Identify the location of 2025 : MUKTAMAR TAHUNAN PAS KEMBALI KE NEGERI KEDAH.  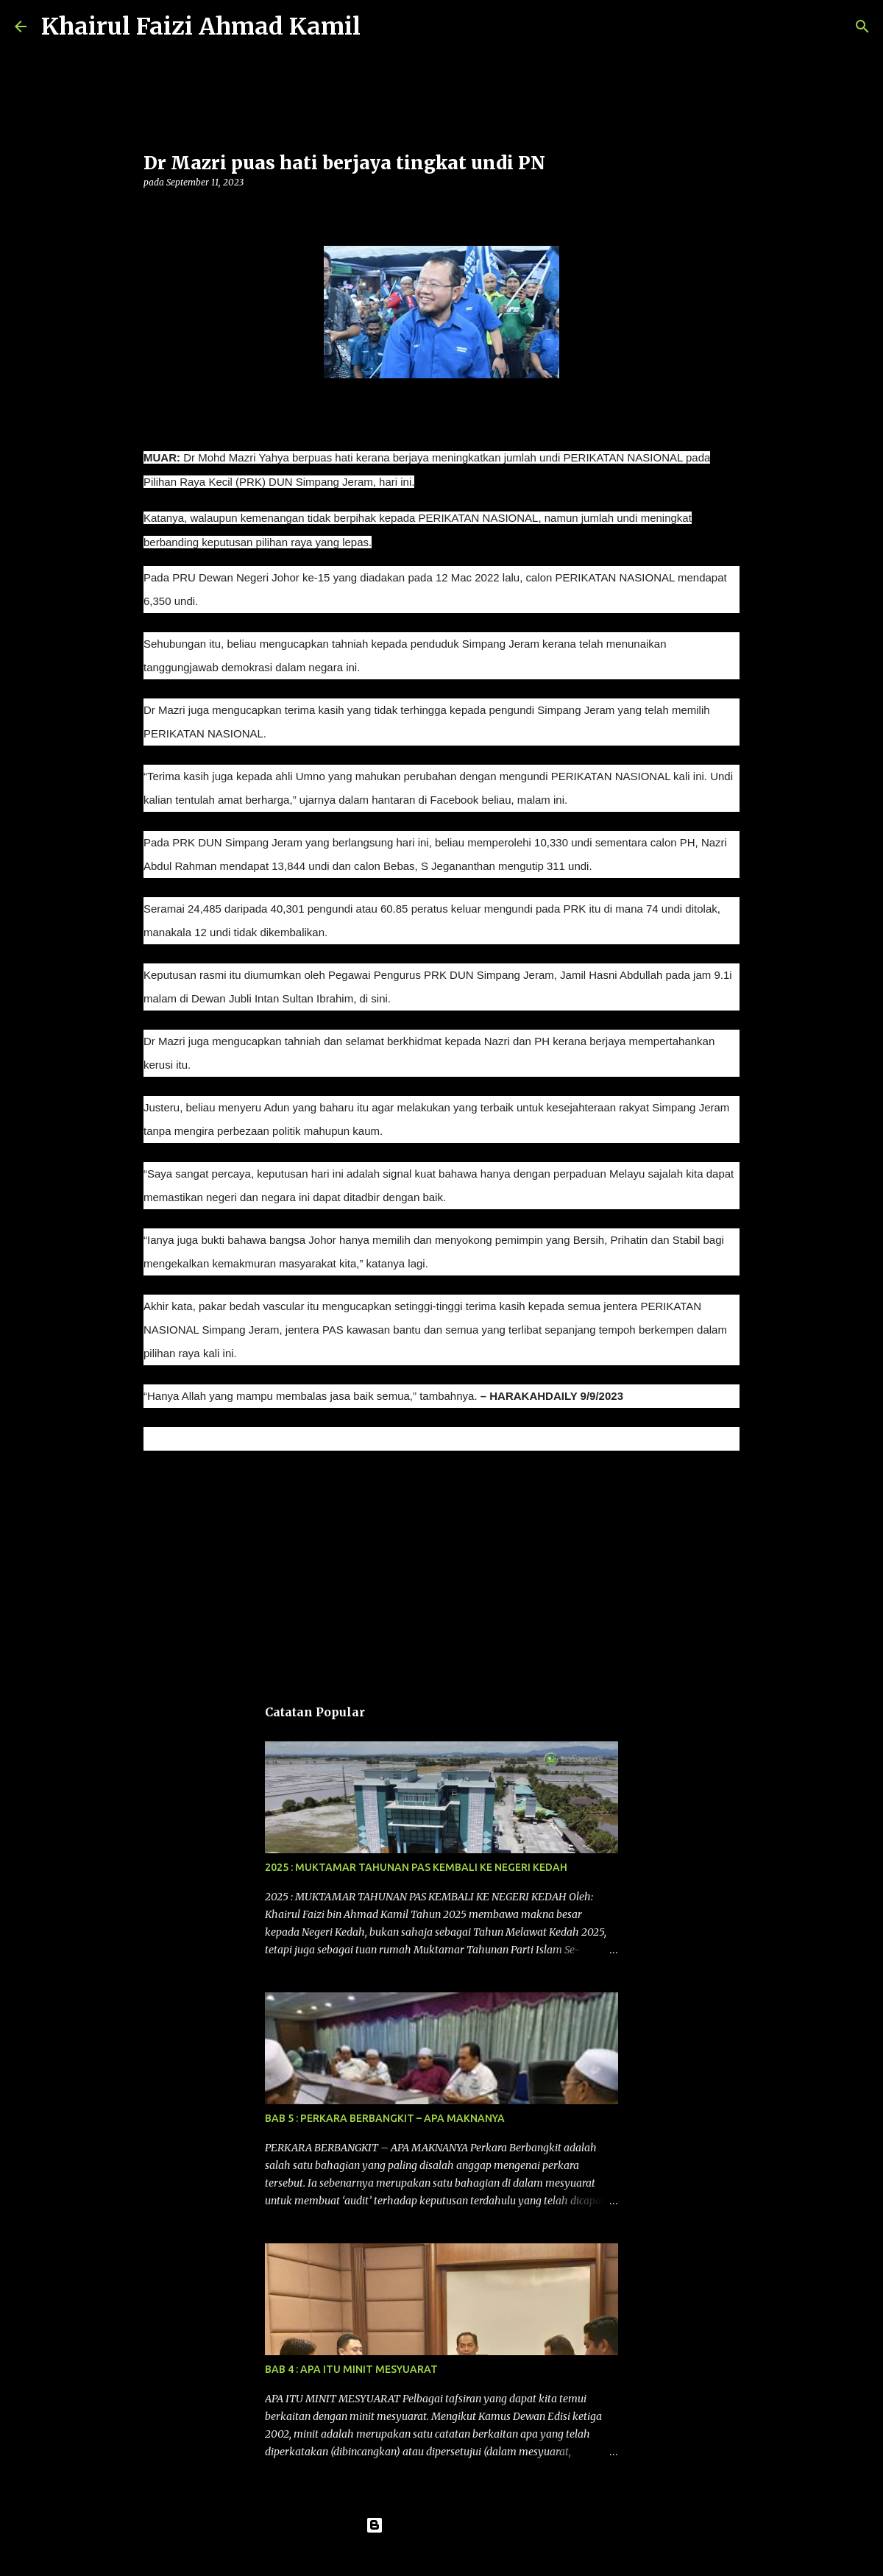
(416, 1867).